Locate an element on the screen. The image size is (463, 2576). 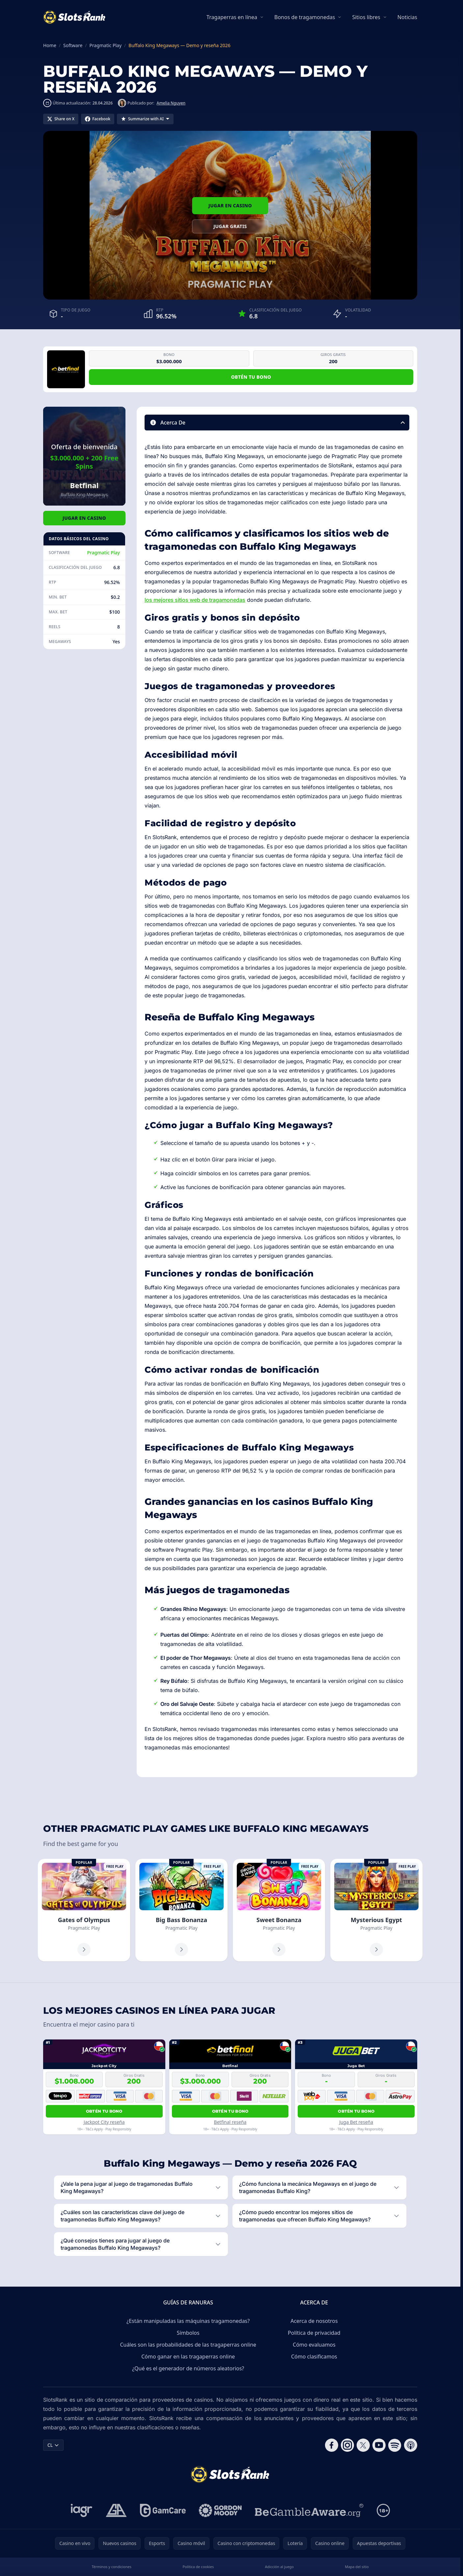
Bonos de tragamonedas is located at coordinates (304, 17).